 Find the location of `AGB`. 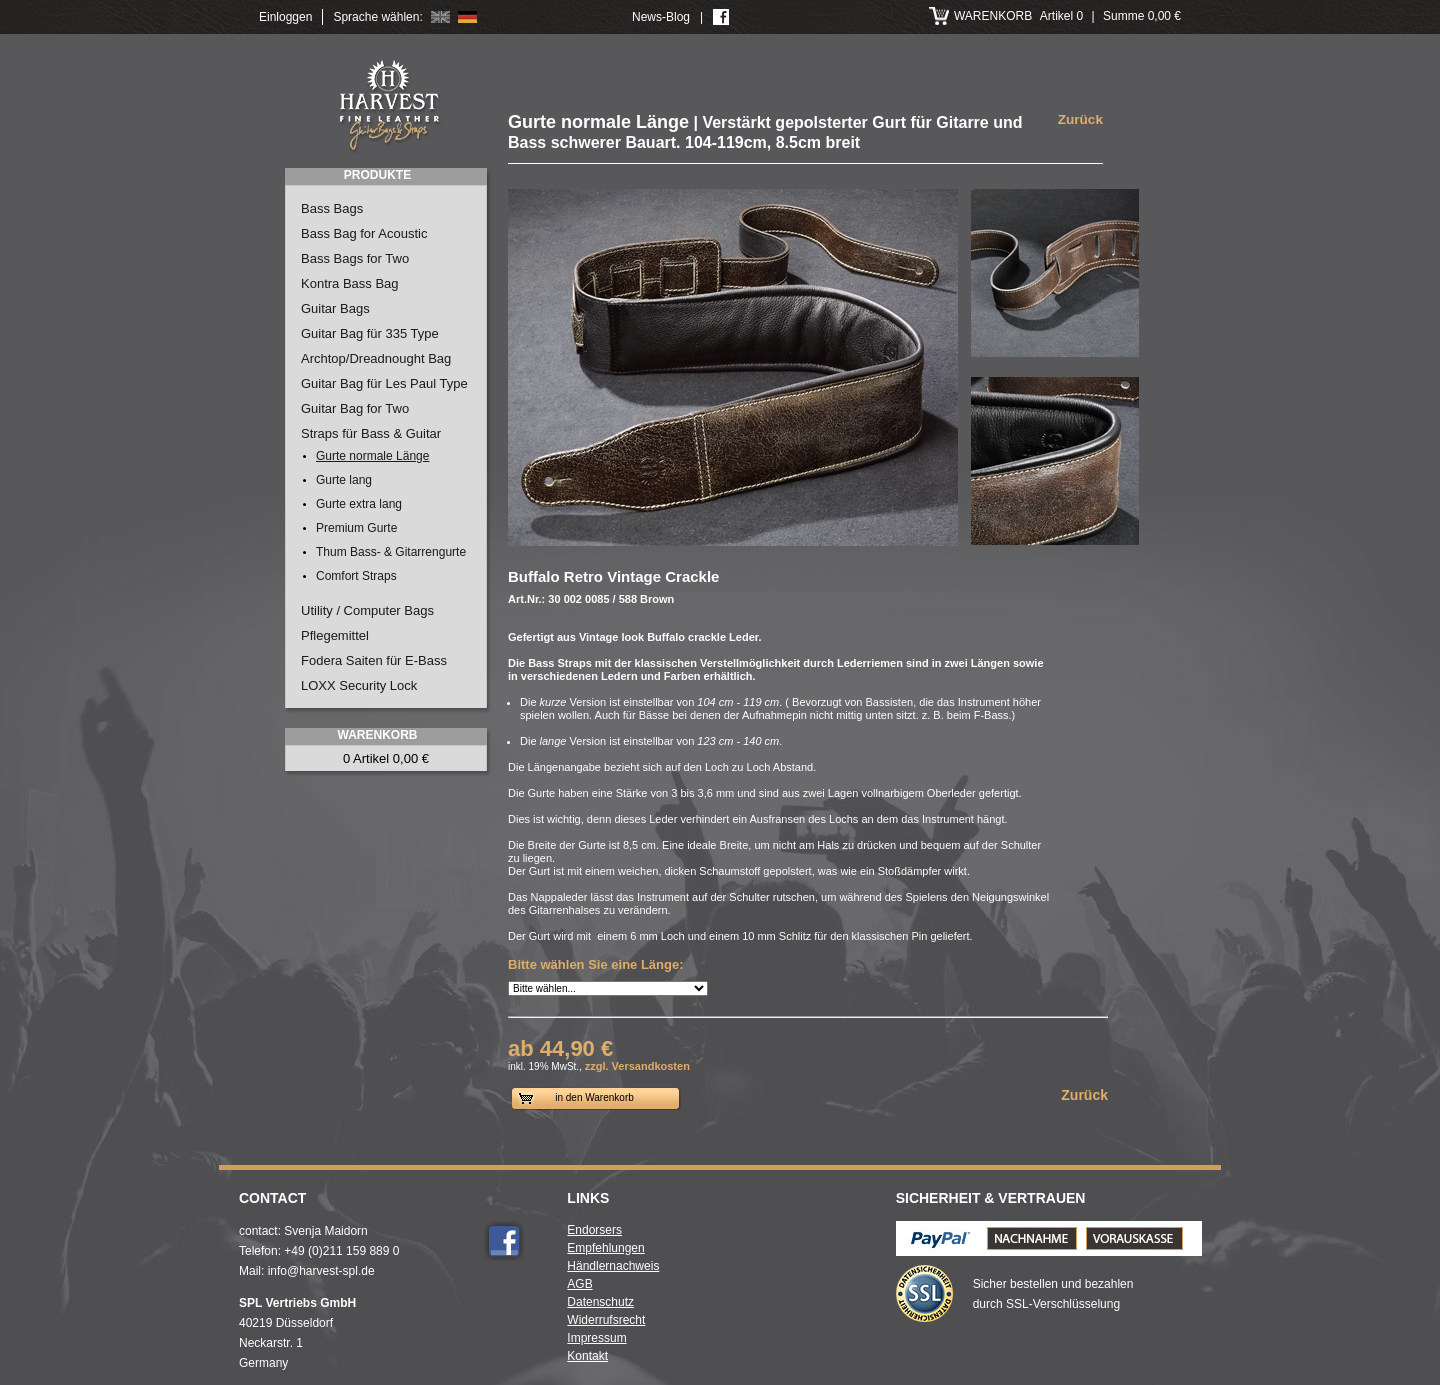

AGB is located at coordinates (579, 1284).